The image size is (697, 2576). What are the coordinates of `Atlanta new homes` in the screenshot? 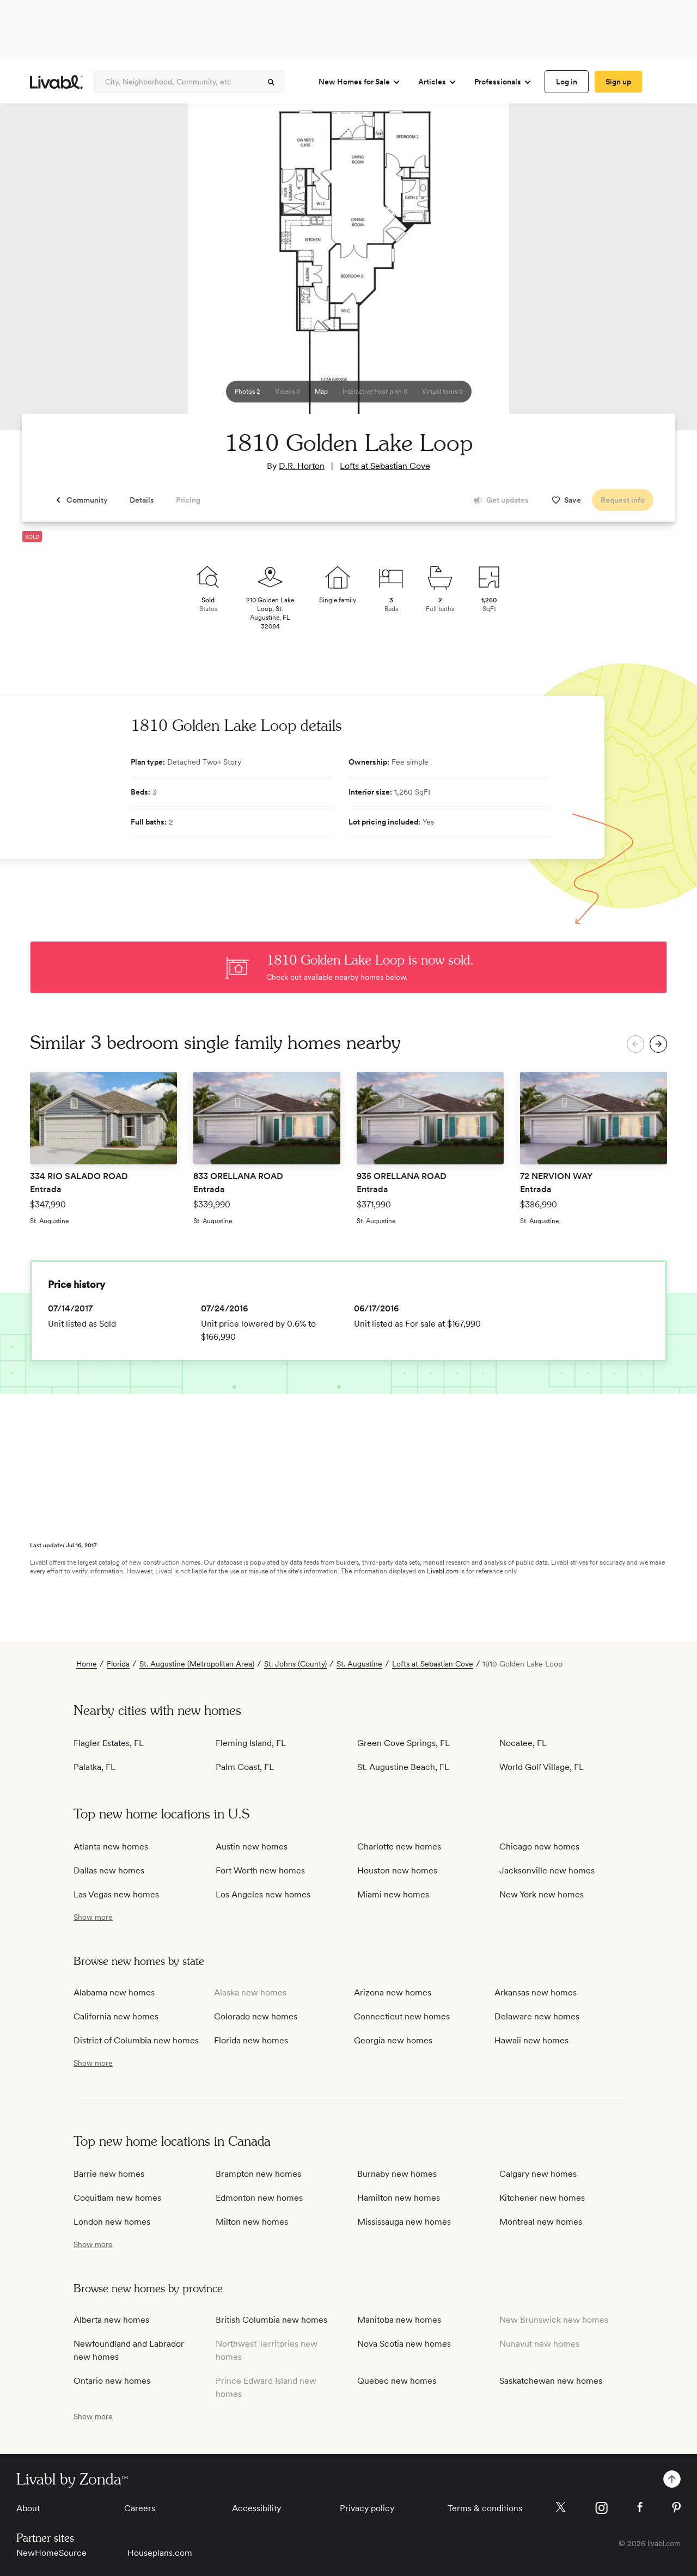 It's located at (111, 1846).